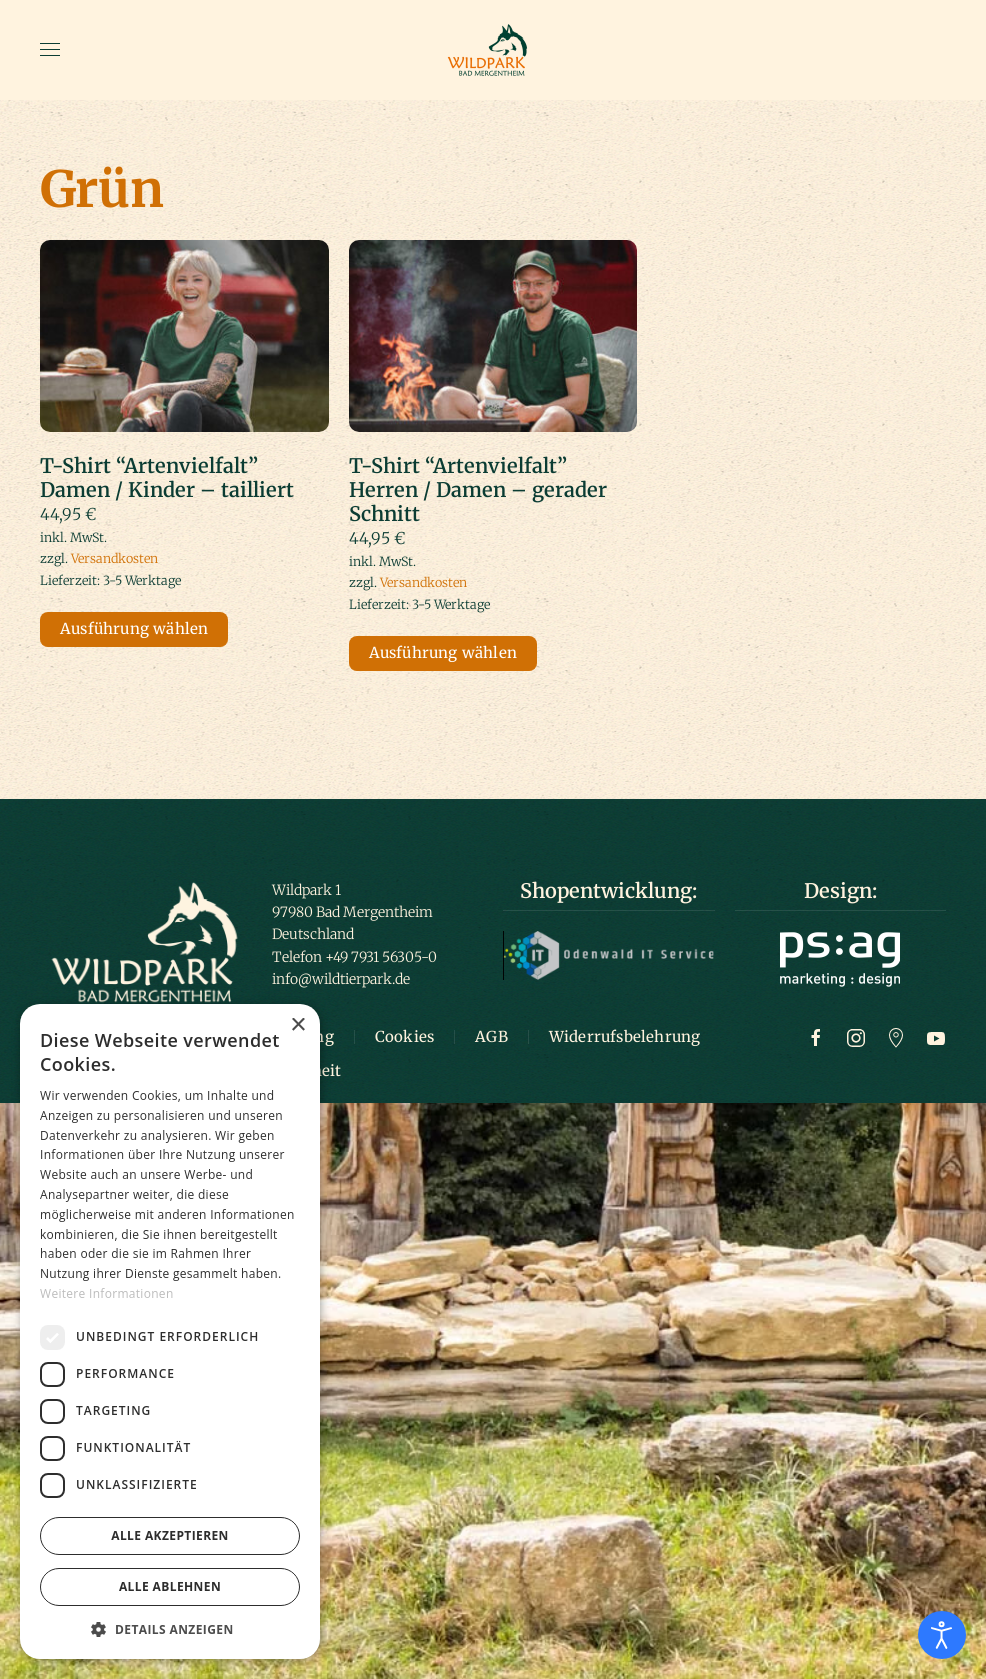 The image size is (986, 1679). I want to click on [dialog], so click(170, 1331).